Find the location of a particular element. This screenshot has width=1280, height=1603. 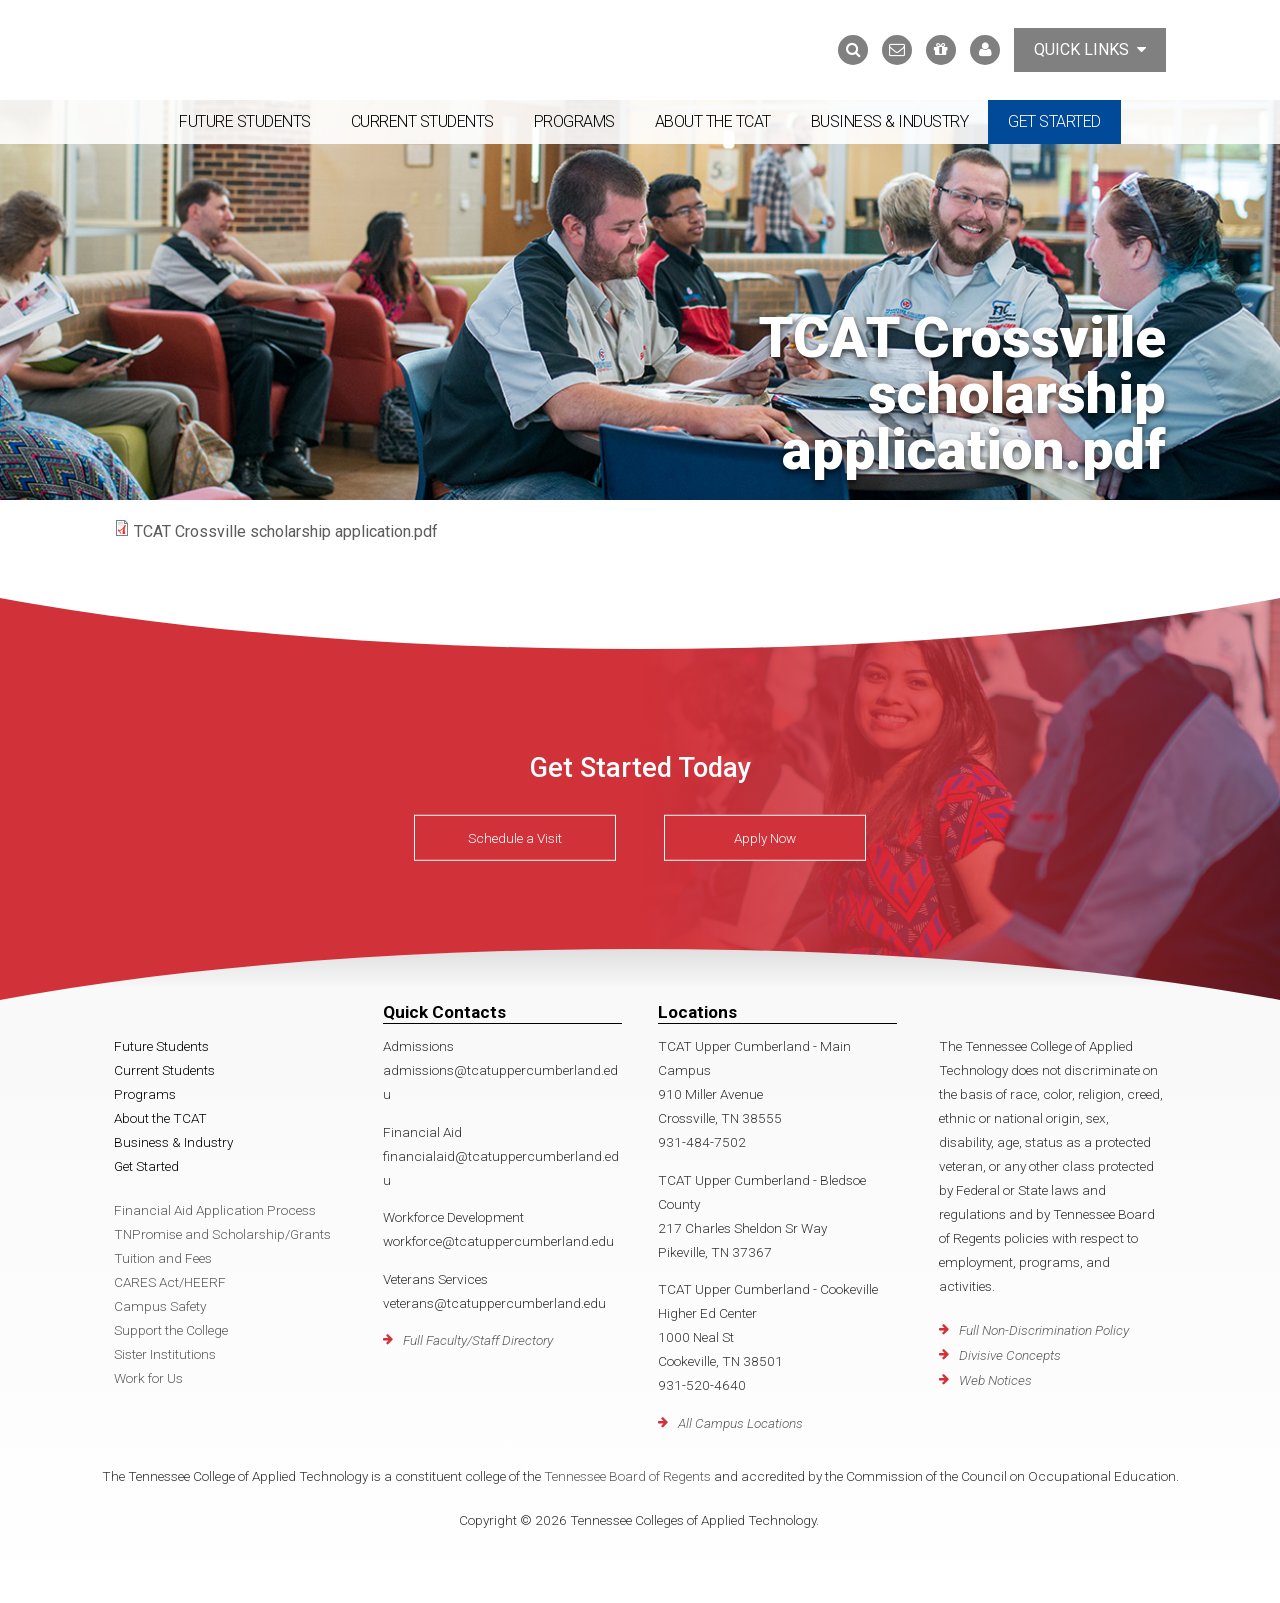

TNPromise and Scholarship/Grants is located at coordinates (222, 1234).